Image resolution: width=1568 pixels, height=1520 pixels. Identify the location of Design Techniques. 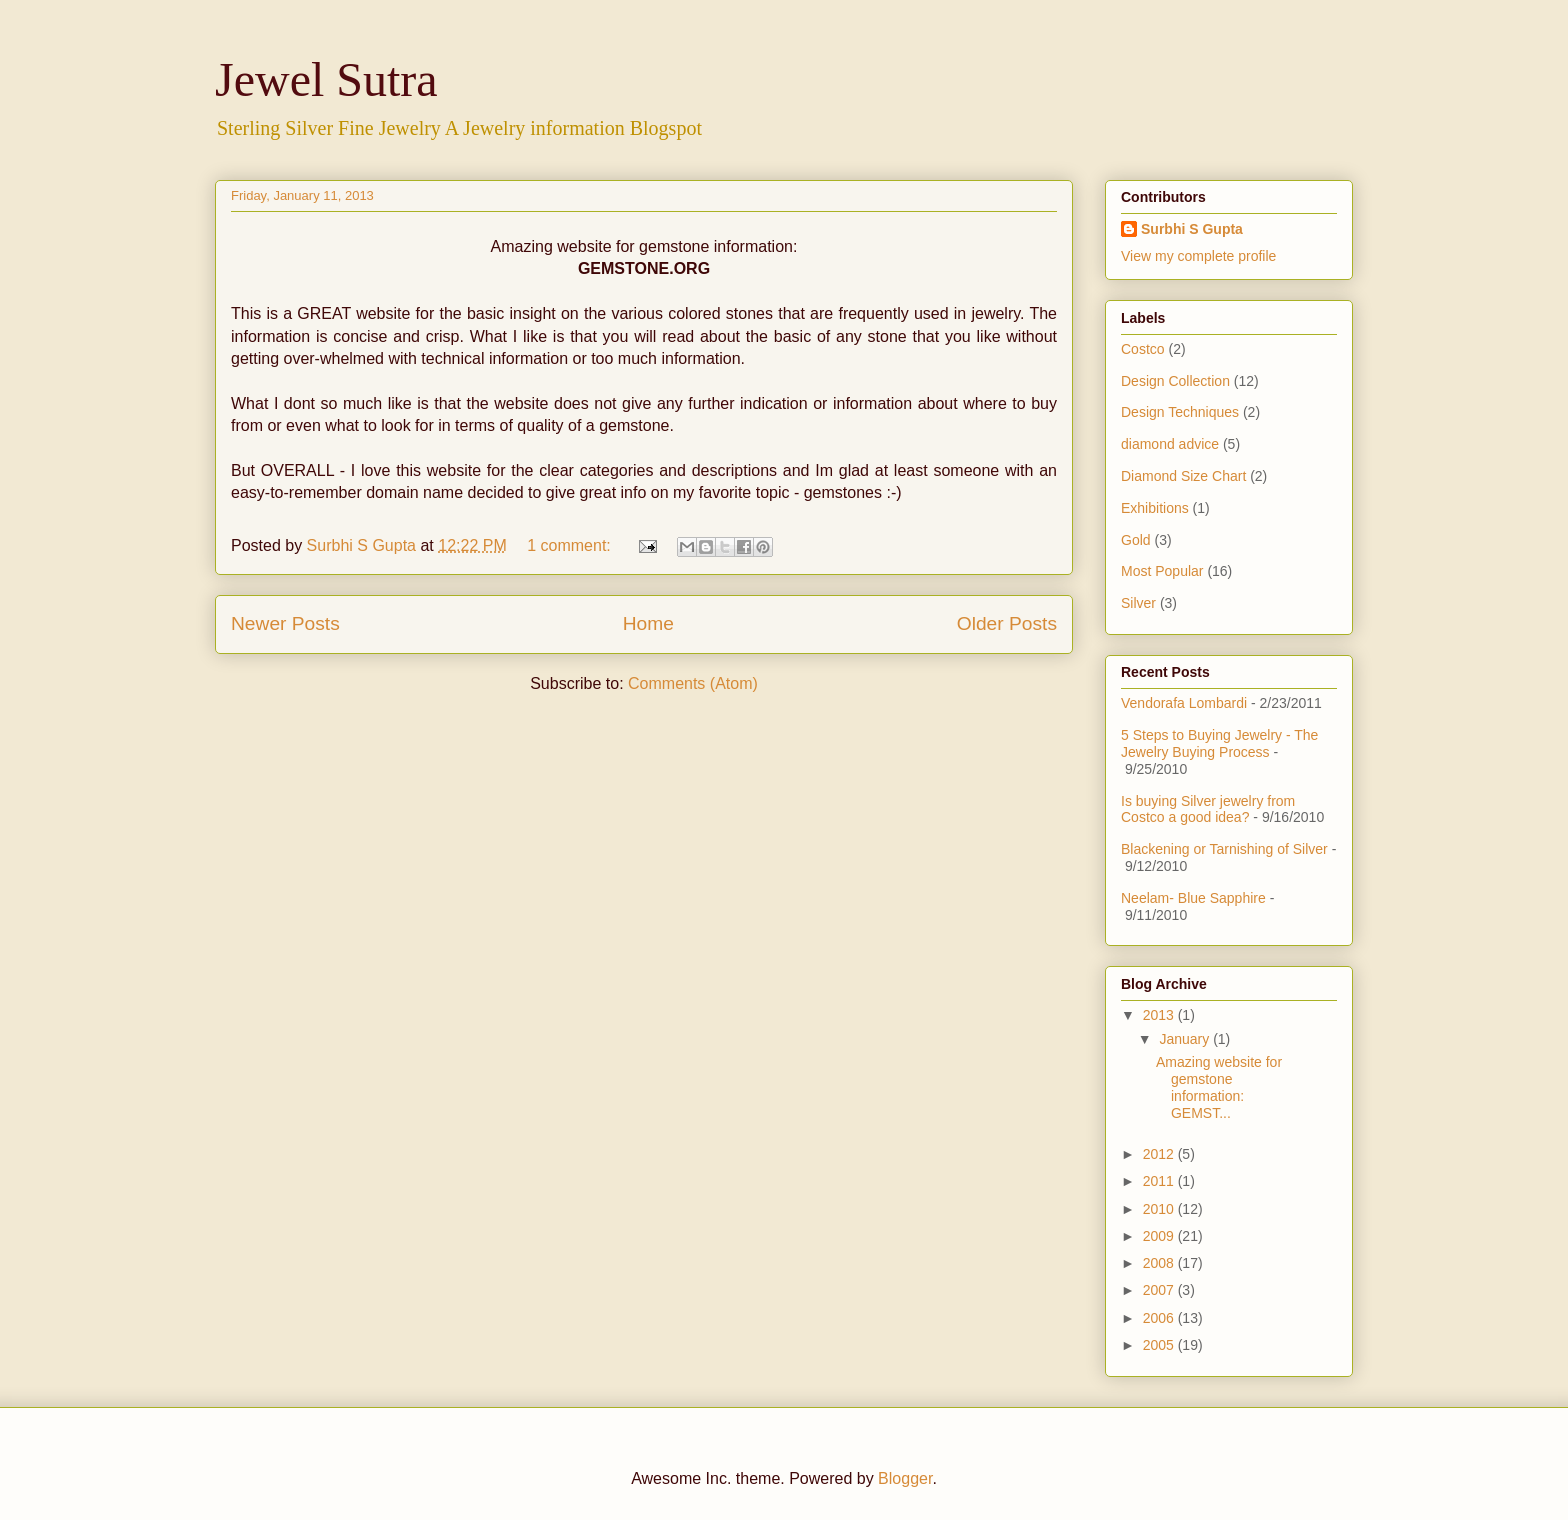
(1180, 412).